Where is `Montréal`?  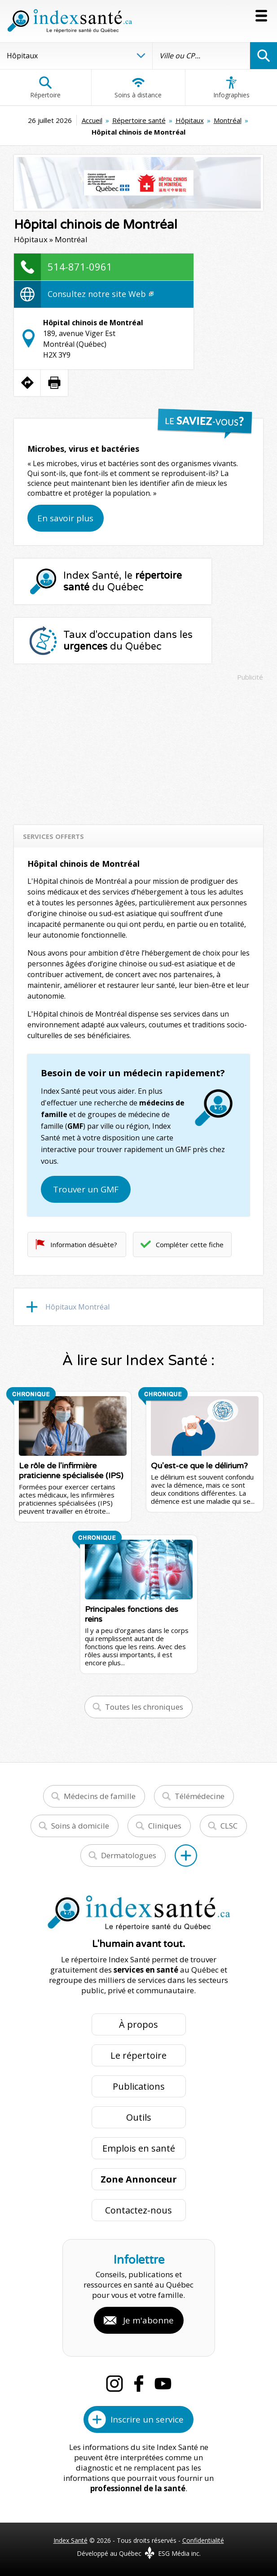 Montréal is located at coordinates (228, 120).